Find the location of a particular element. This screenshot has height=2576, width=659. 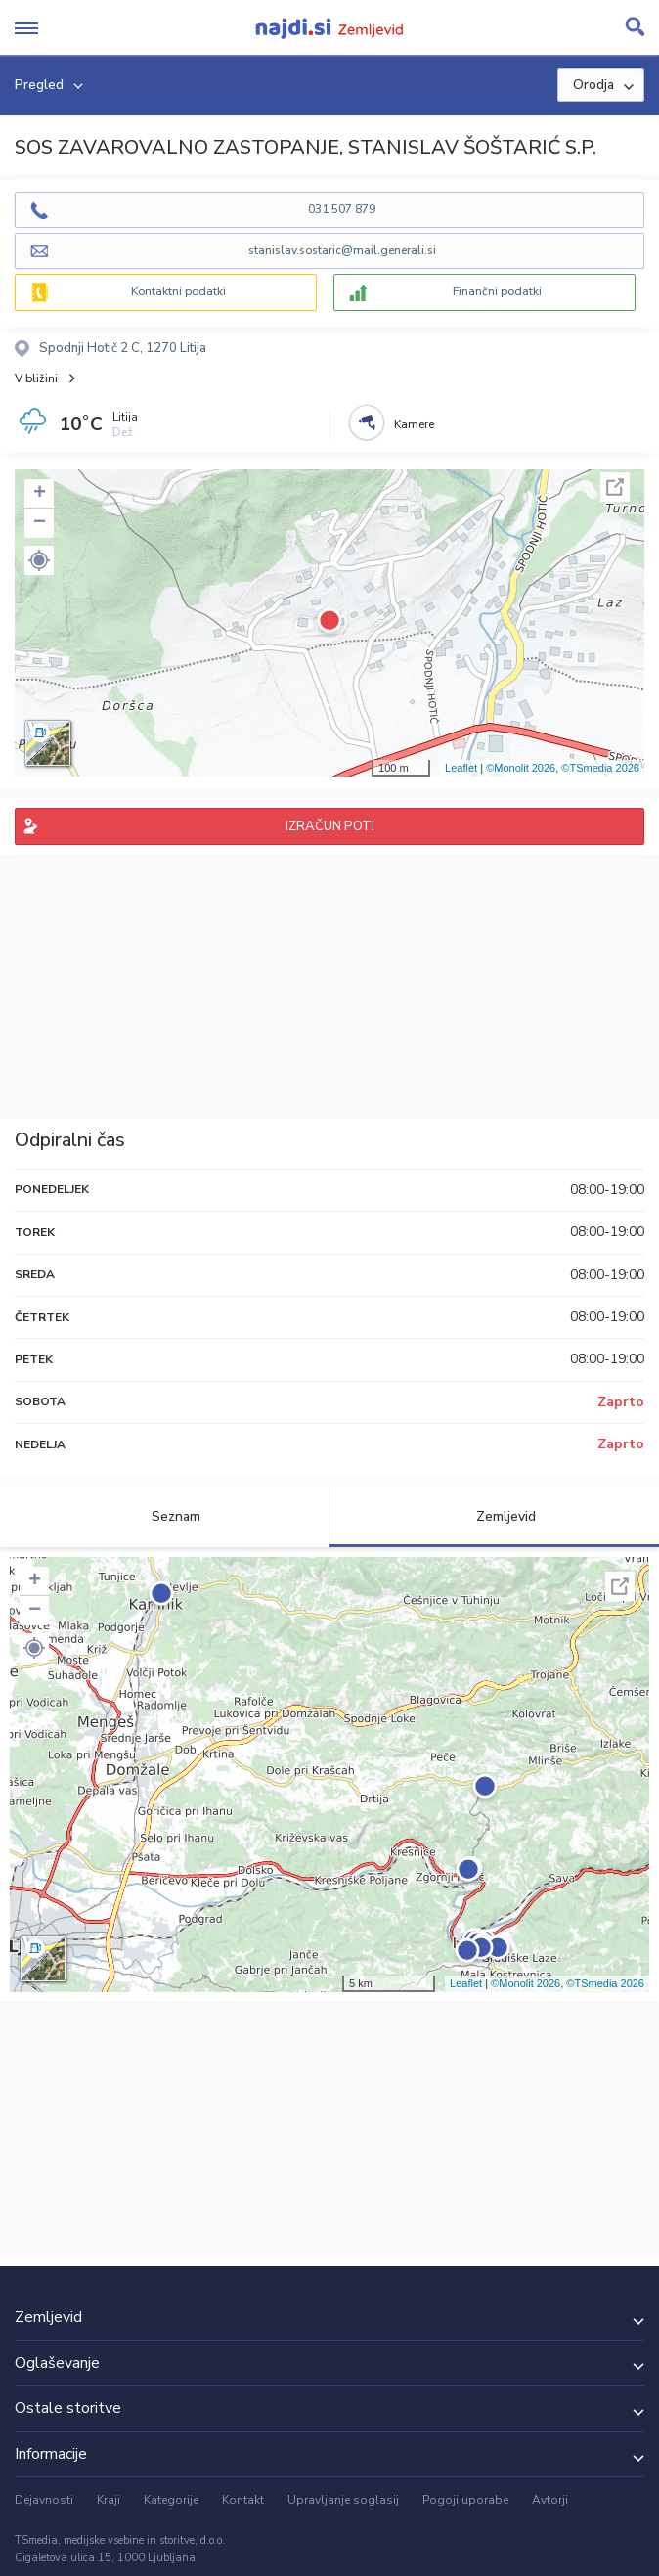

Kontaktni podatki is located at coordinates (178, 291).